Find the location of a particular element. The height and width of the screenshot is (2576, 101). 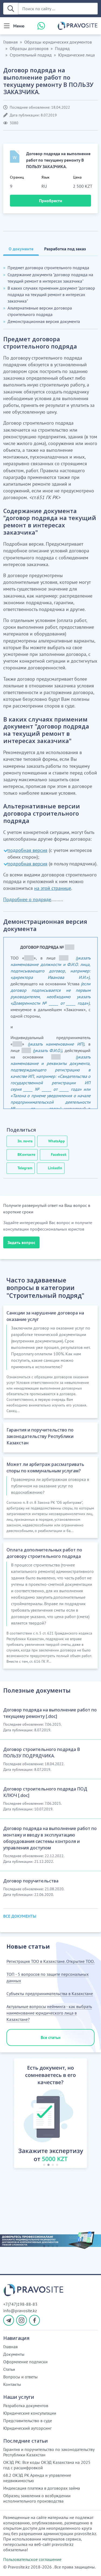

Юридические консультации is located at coordinates (29, 2413).